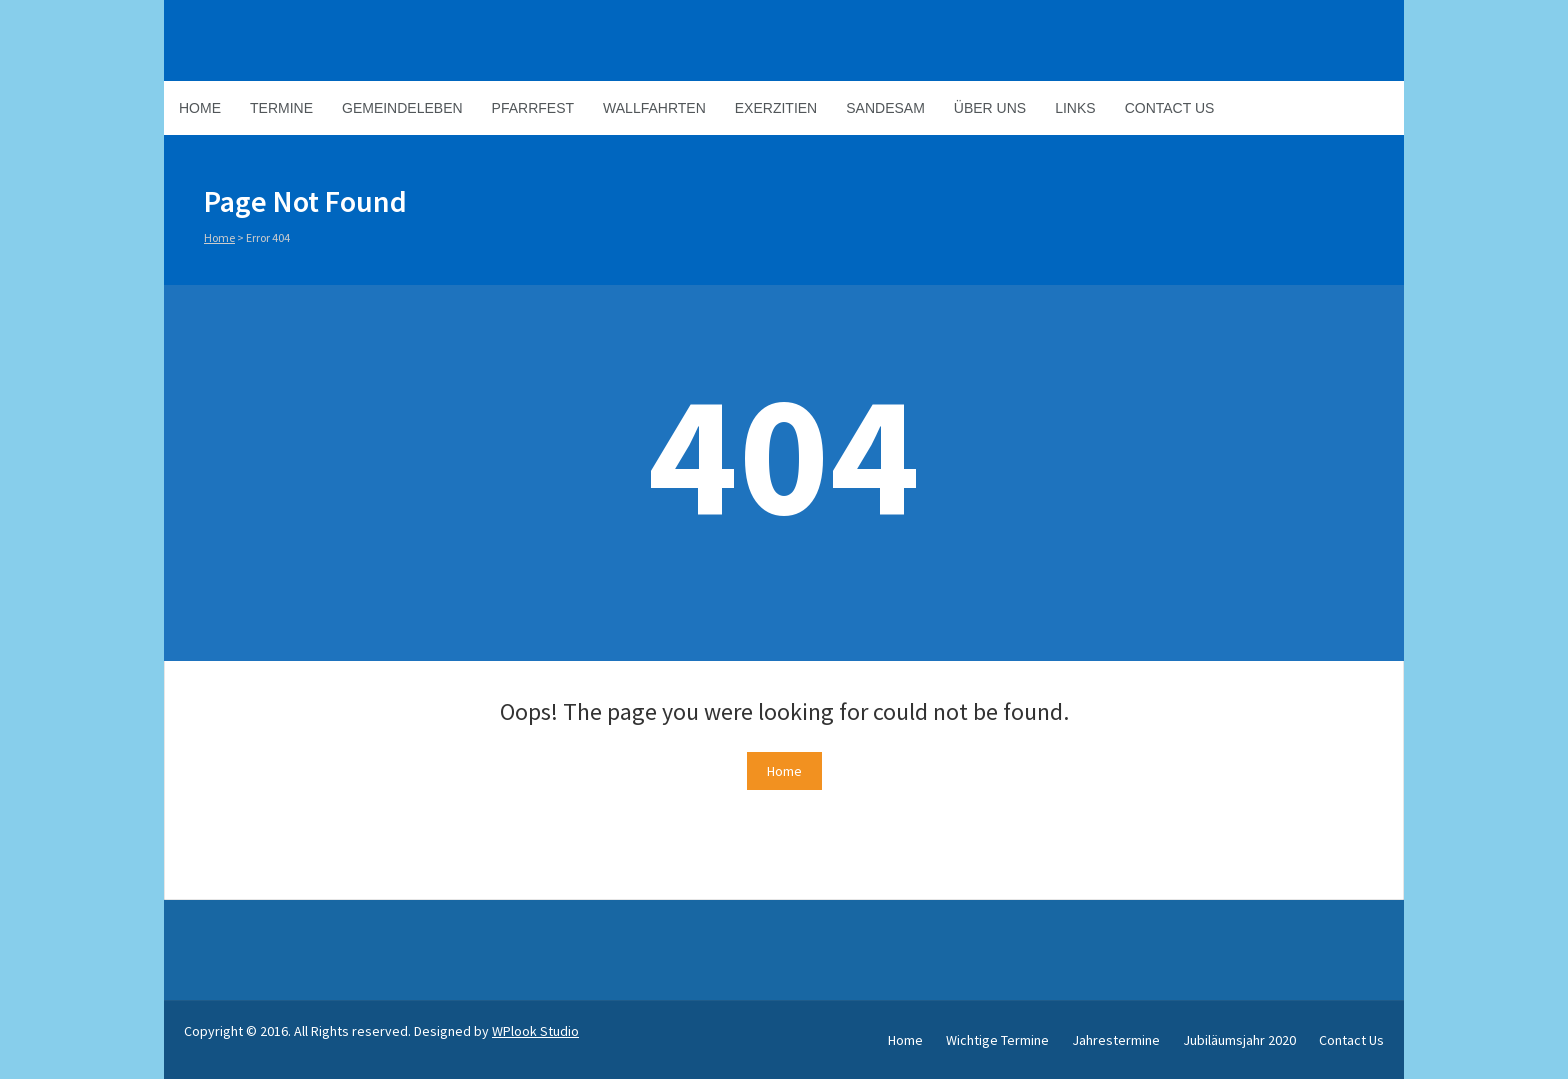 The width and height of the screenshot is (1568, 1079). I want to click on Contact Us, so click(1170, 108).